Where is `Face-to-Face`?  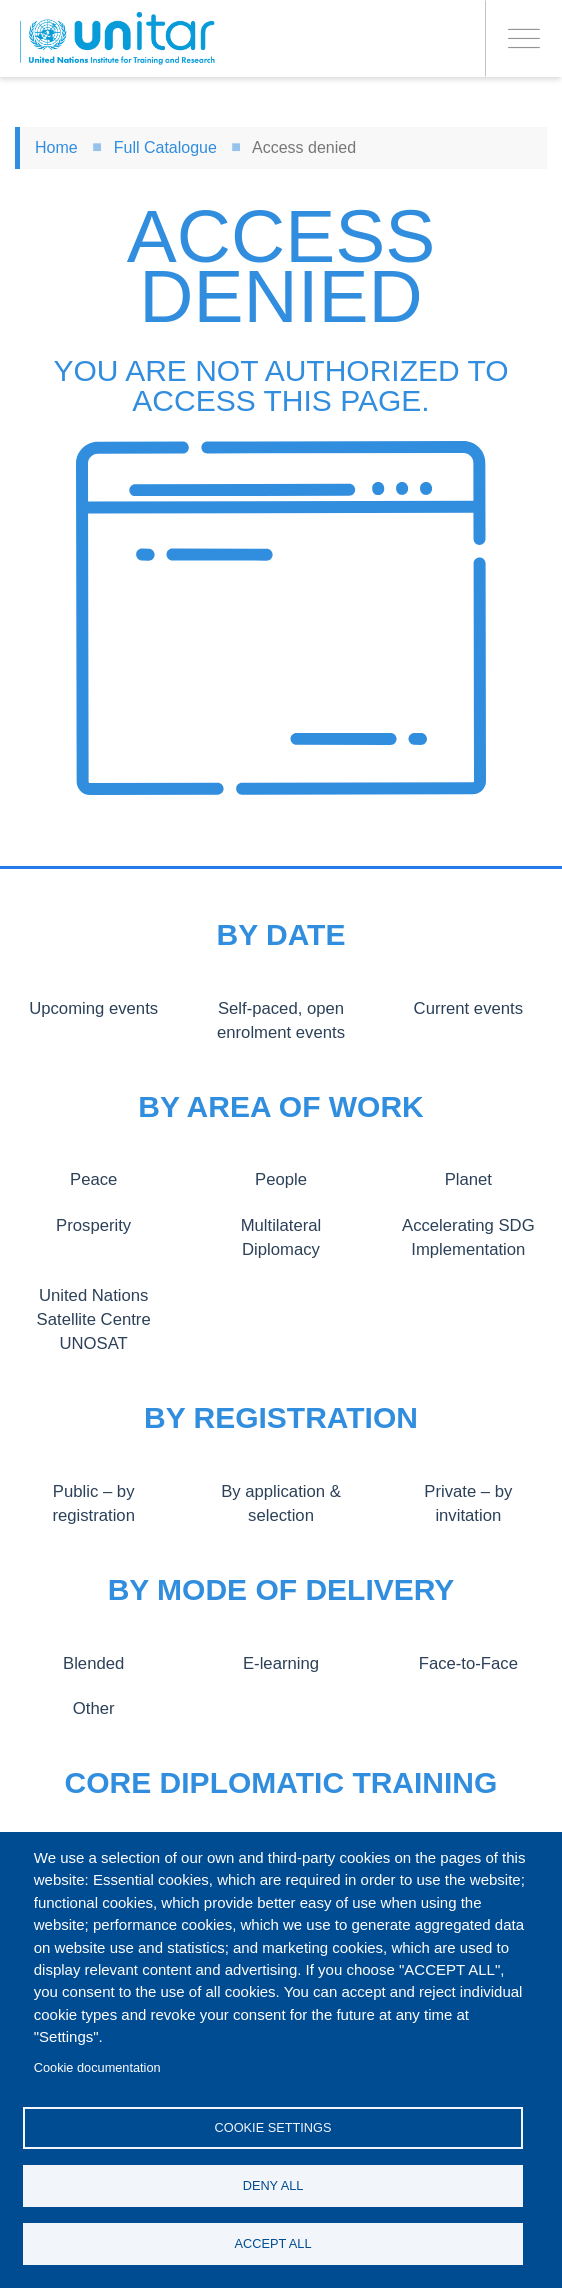 Face-to-Face is located at coordinates (468, 1663).